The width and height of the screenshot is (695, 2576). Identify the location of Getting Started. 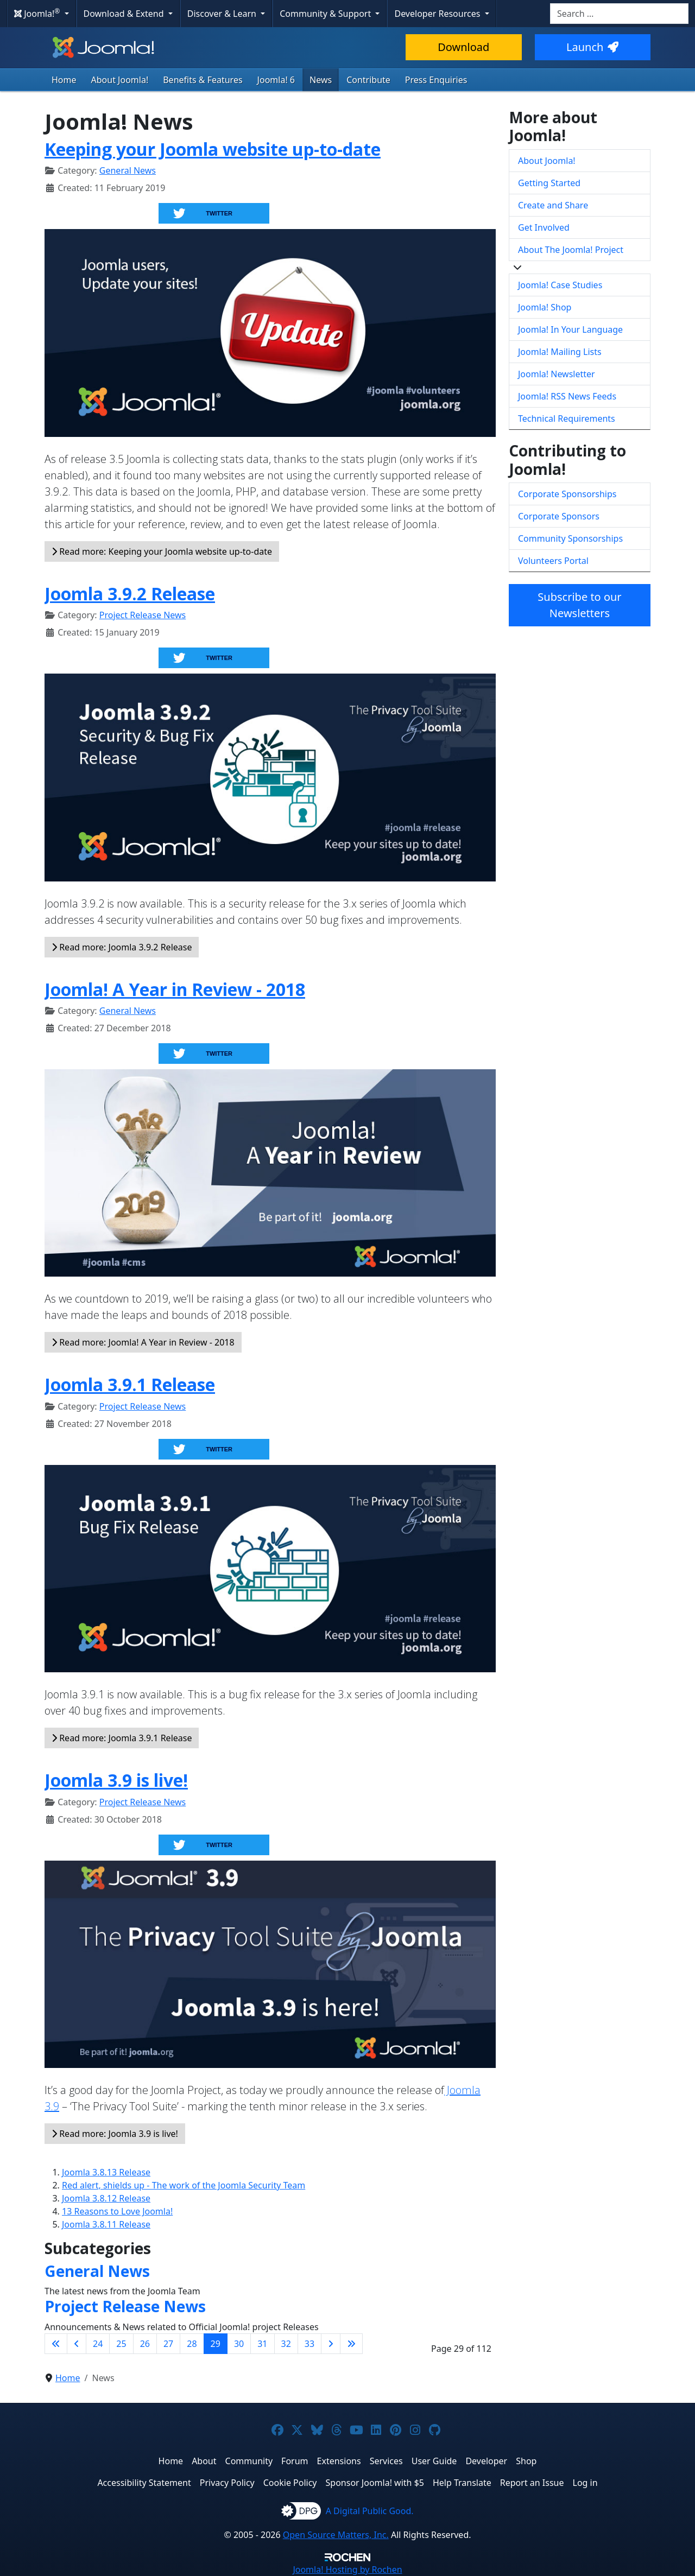
(549, 183).